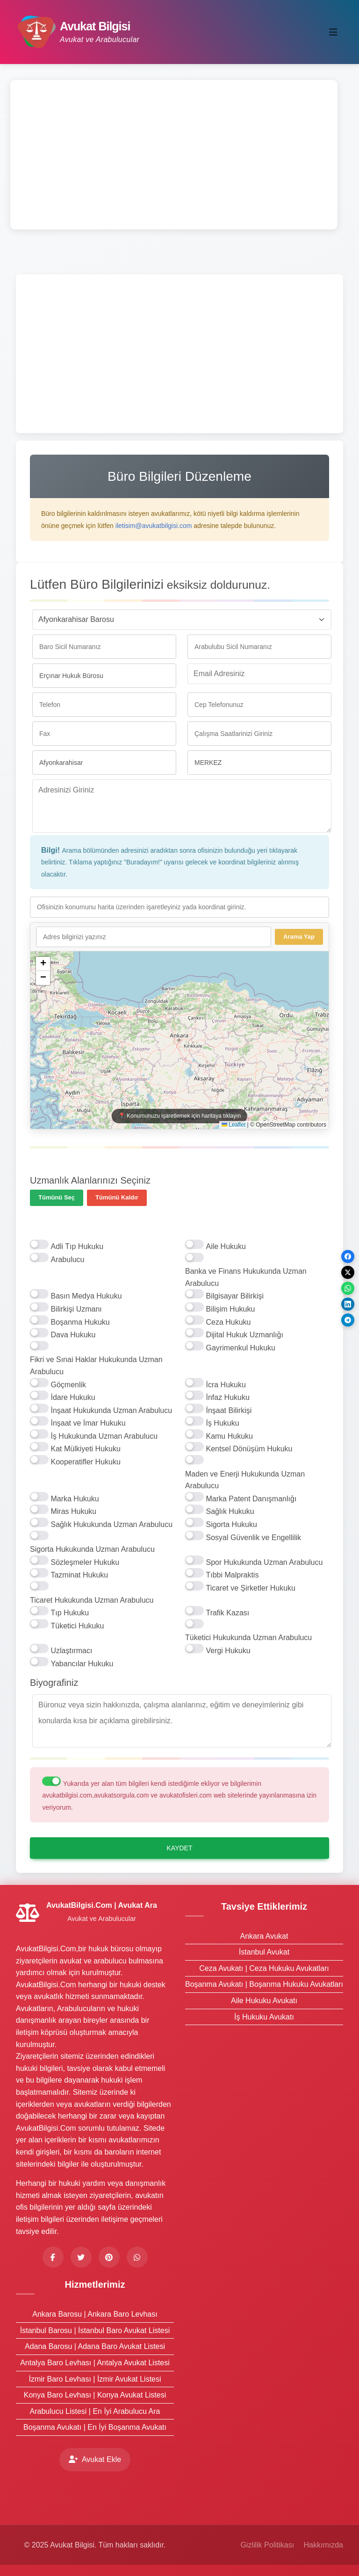 This screenshot has height=2576, width=359. Describe the element at coordinates (264, 2001) in the screenshot. I see `Aile Hukuku Avukatı` at that location.